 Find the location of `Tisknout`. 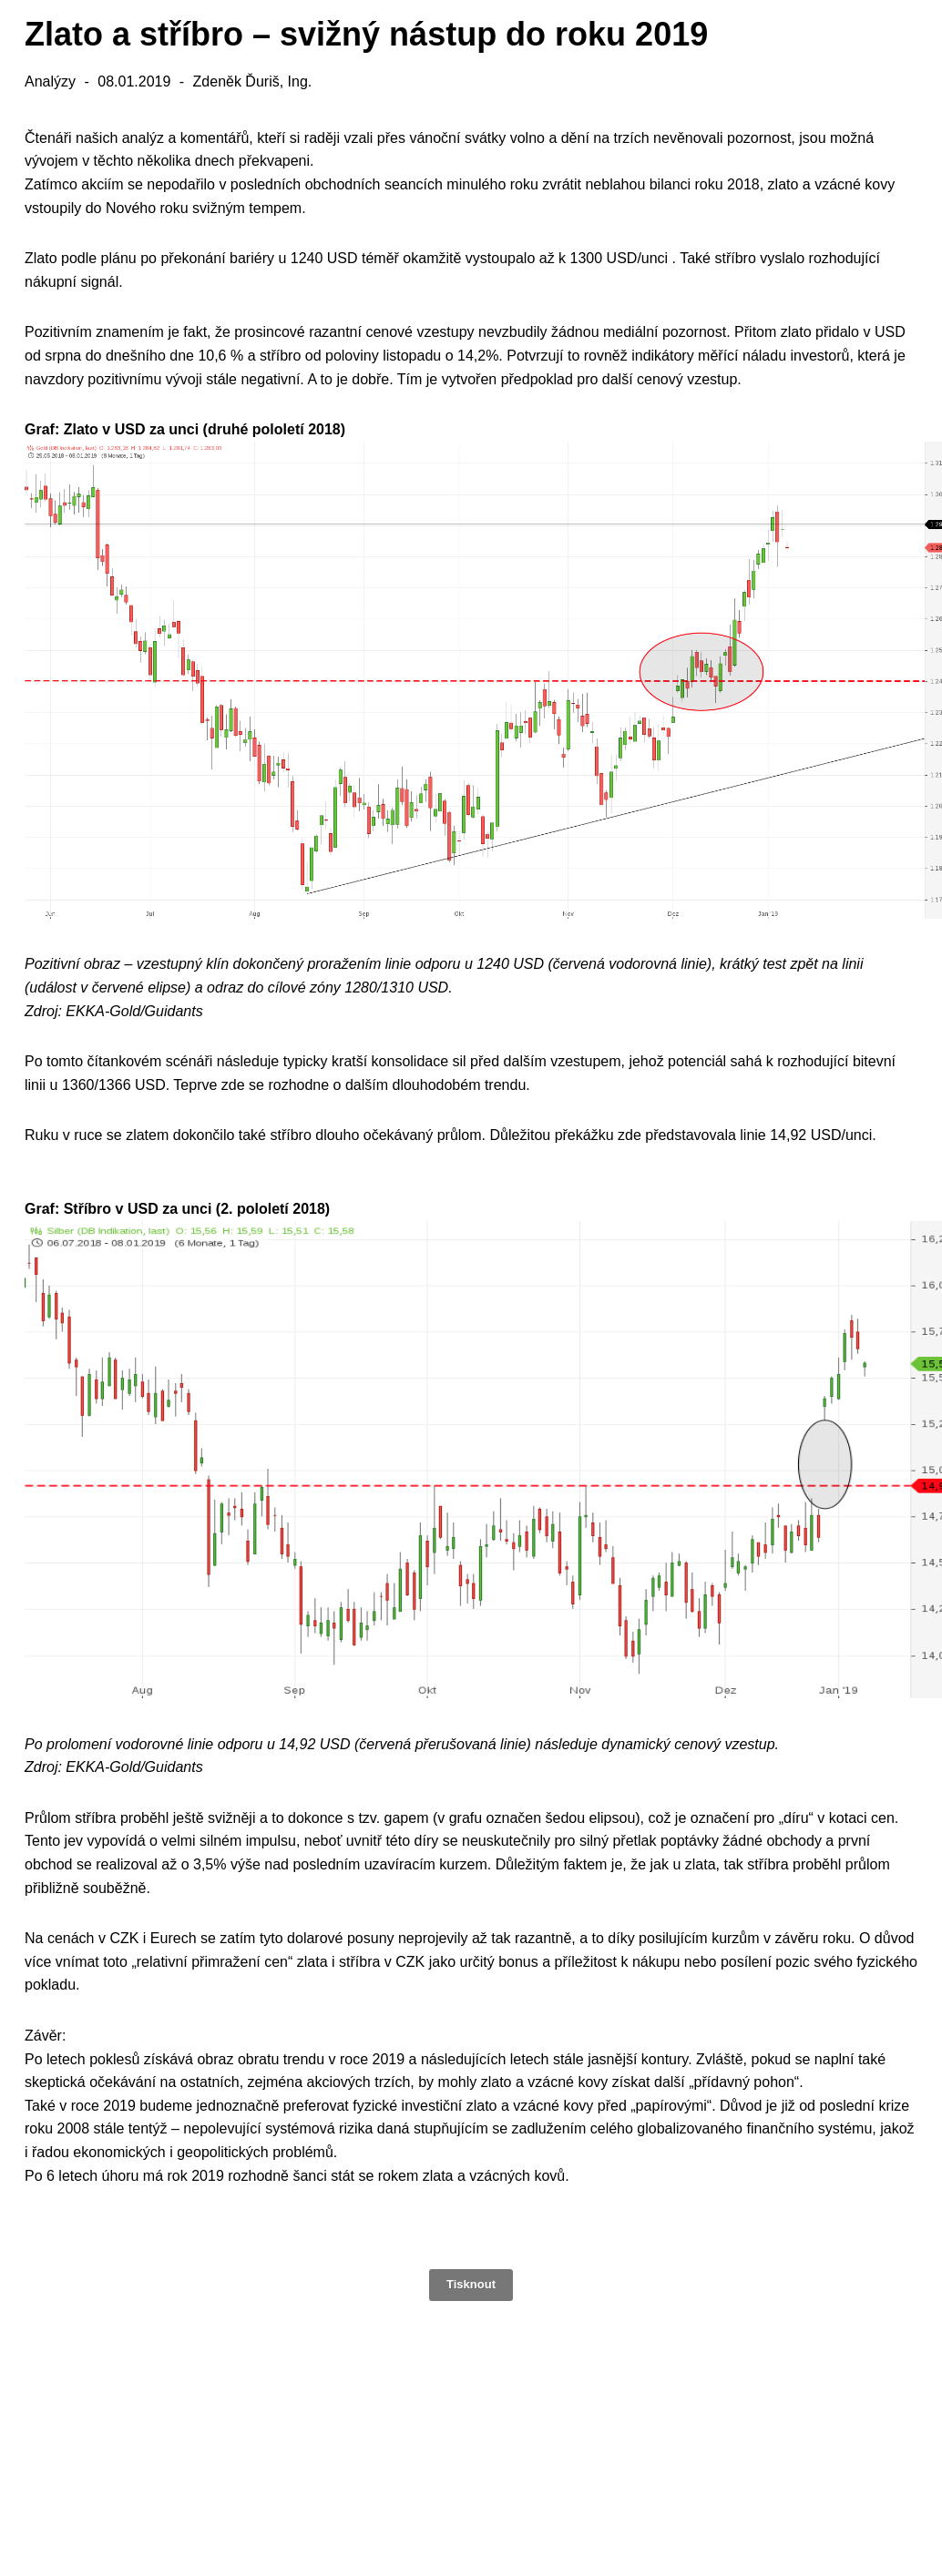

Tisknout is located at coordinates (471, 2284).